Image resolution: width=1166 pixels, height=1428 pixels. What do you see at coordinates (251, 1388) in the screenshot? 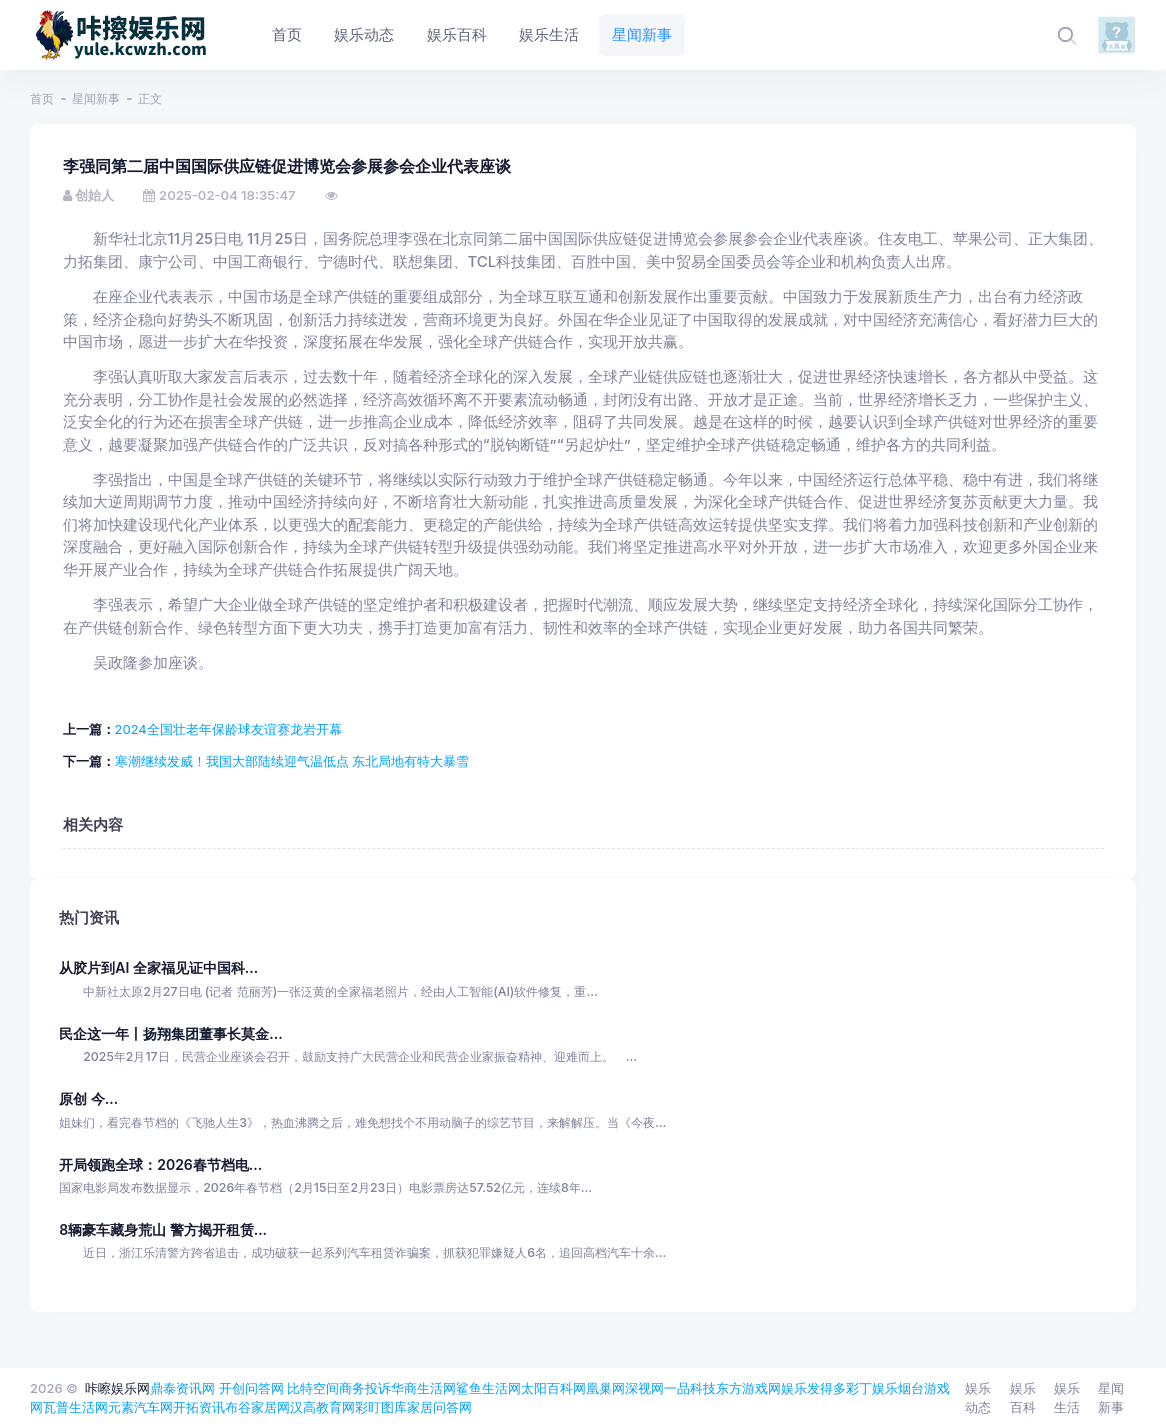
I see `开创问答网` at bounding box center [251, 1388].